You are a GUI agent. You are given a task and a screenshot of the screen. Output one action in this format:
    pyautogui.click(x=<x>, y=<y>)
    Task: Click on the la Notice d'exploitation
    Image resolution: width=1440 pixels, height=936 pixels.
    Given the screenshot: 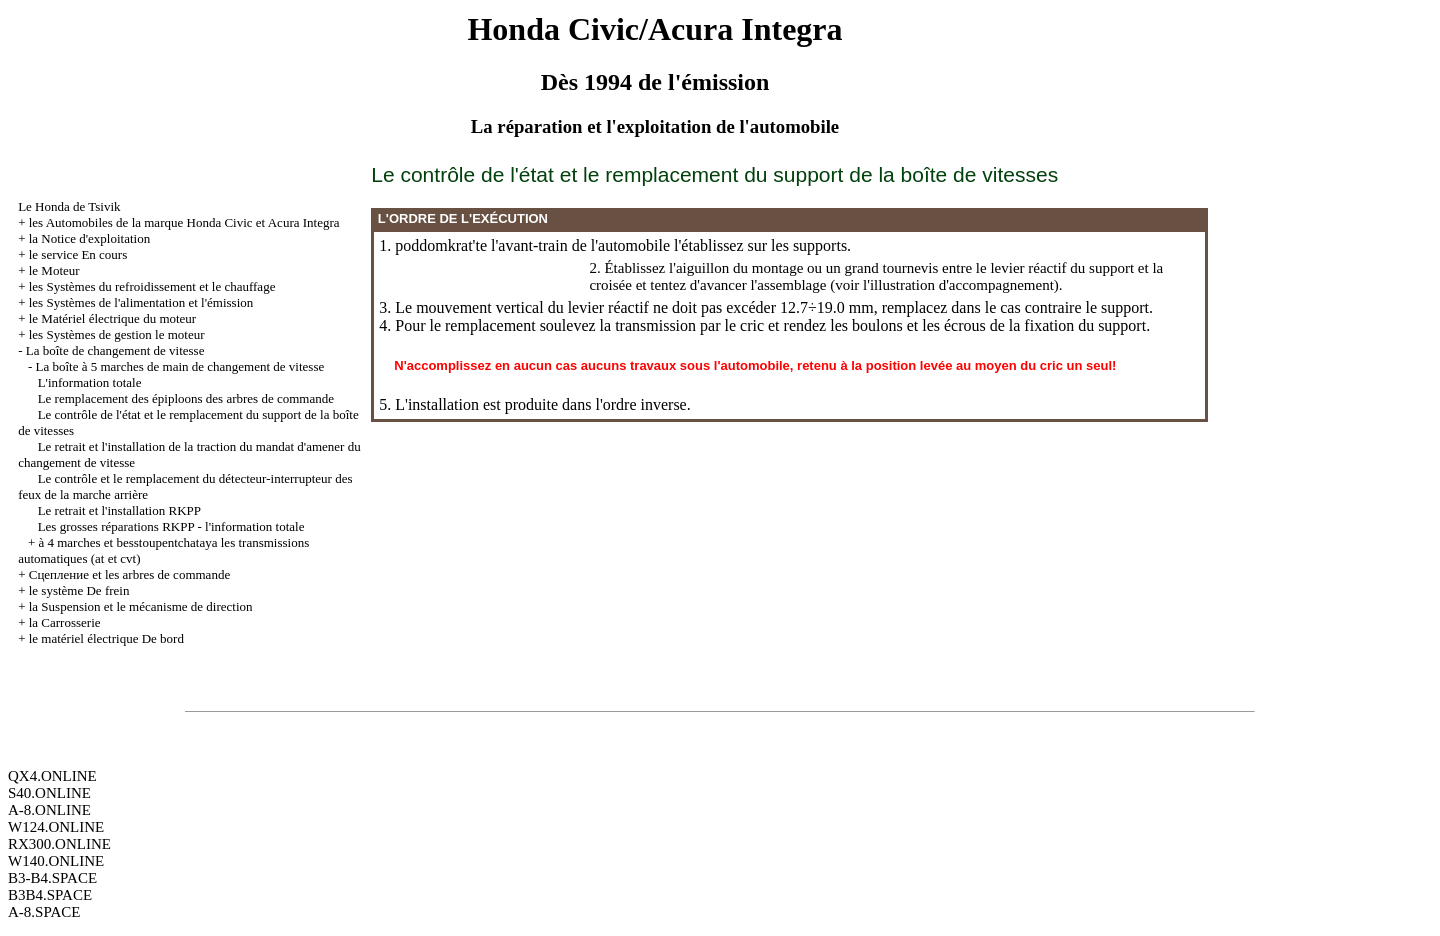 What is the action you would take?
    pyautogui.click(x=89, y=238)
    